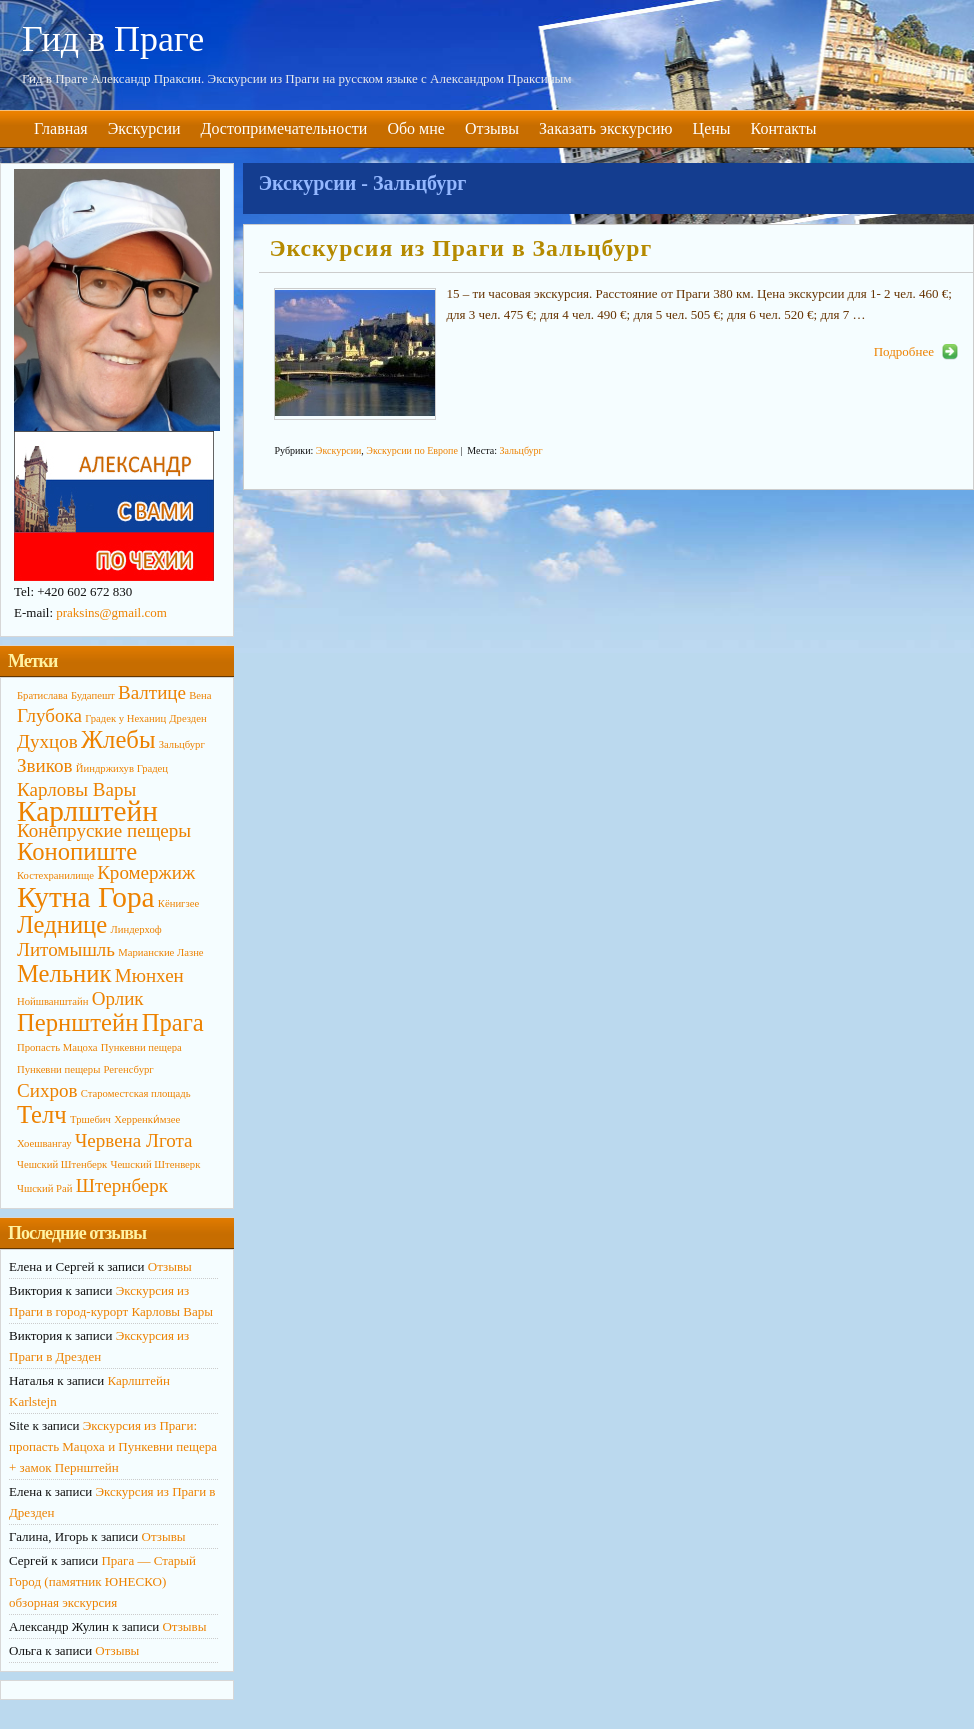  What do you see at coordinates (42, 1114) in the screenshot?
I see `Телч` at bounding box center [42, 1114].